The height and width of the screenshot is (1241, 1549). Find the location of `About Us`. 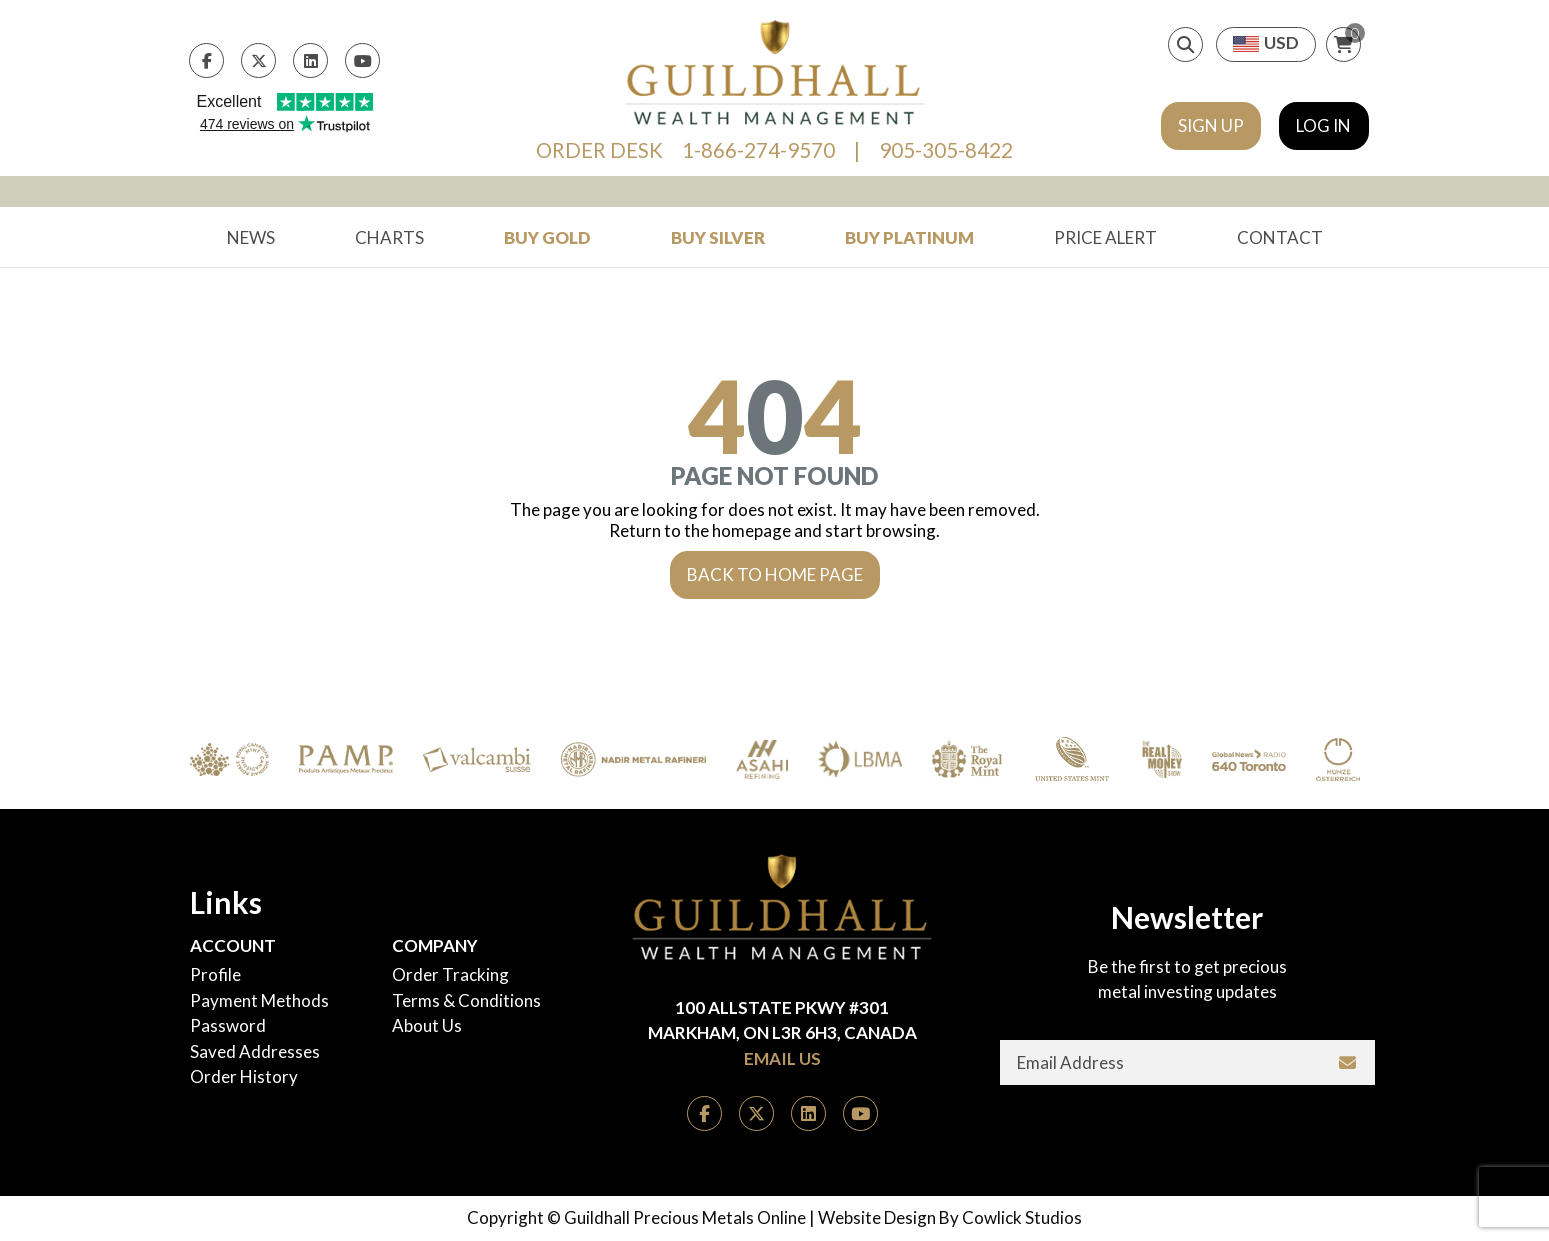

About Us is located at coordinates (427, 1025).